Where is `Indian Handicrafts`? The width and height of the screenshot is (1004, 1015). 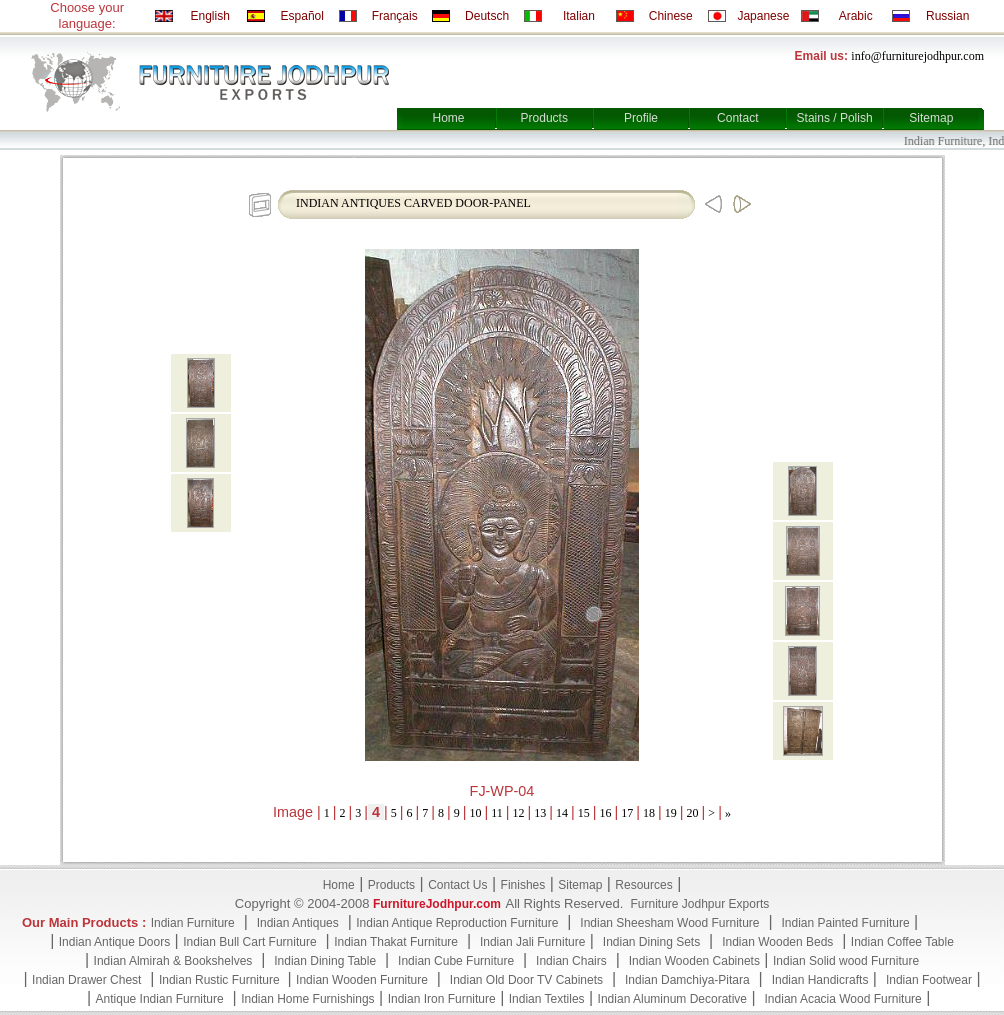 Indian Handicrafts is located at coordinates (820, 980).